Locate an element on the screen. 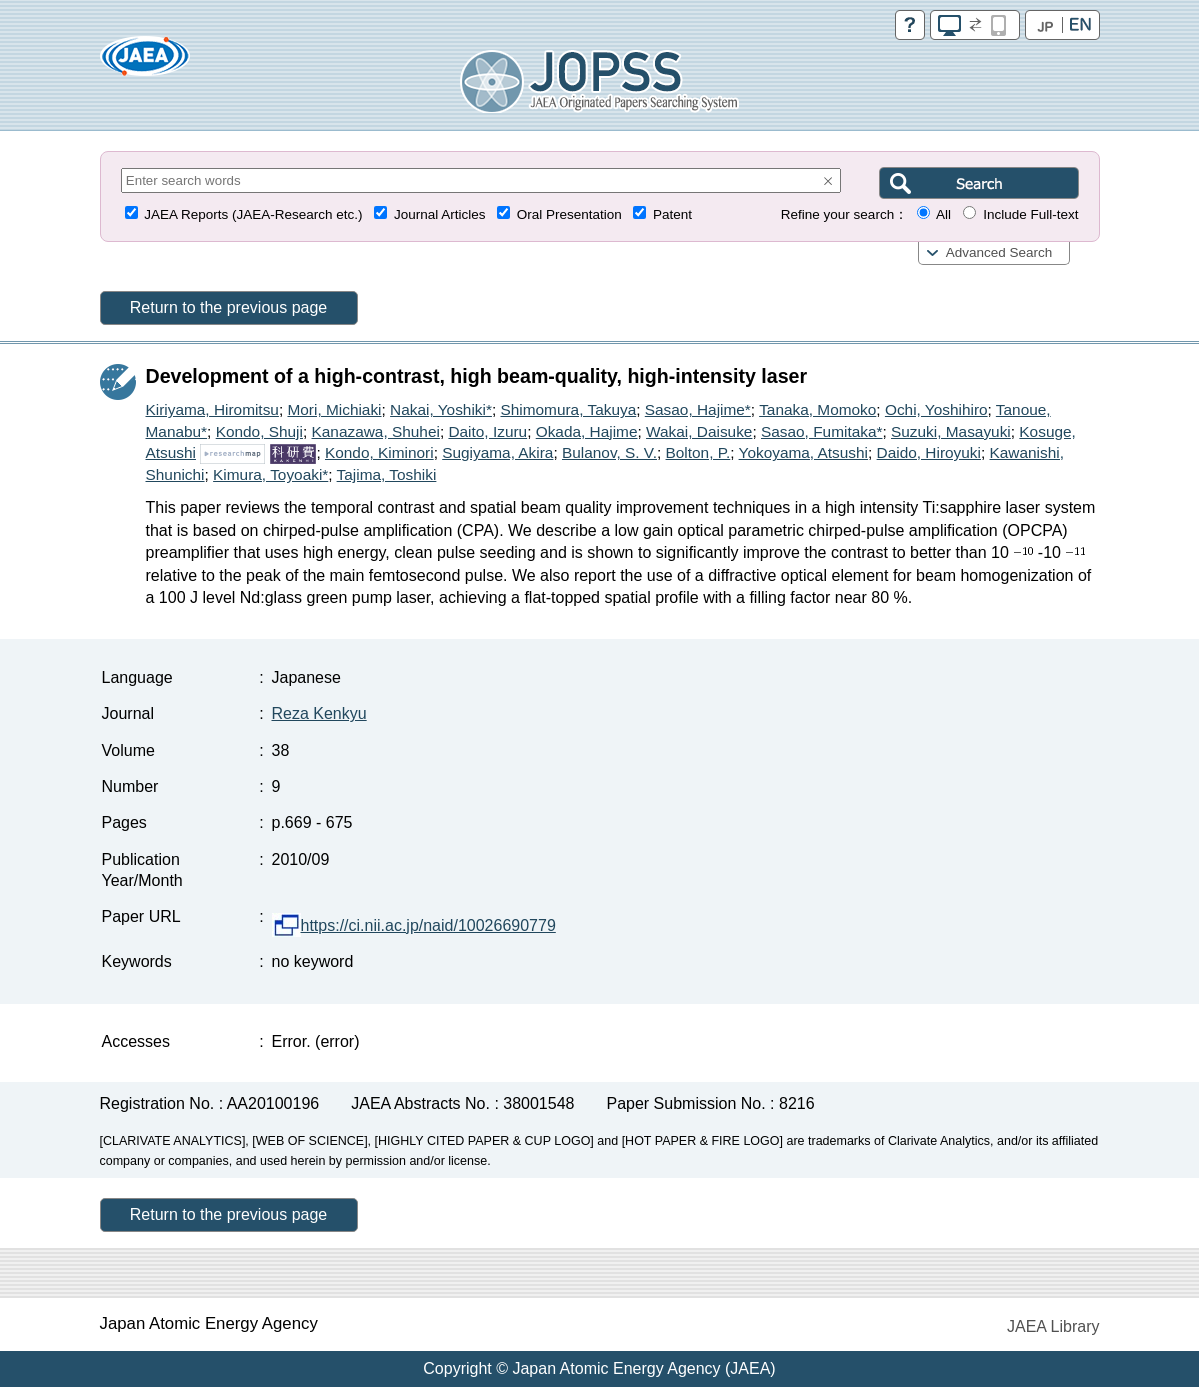 Image resolution: width=1199 pixels, height=1387 pixels. Patent is located at coordinates (672, 214).